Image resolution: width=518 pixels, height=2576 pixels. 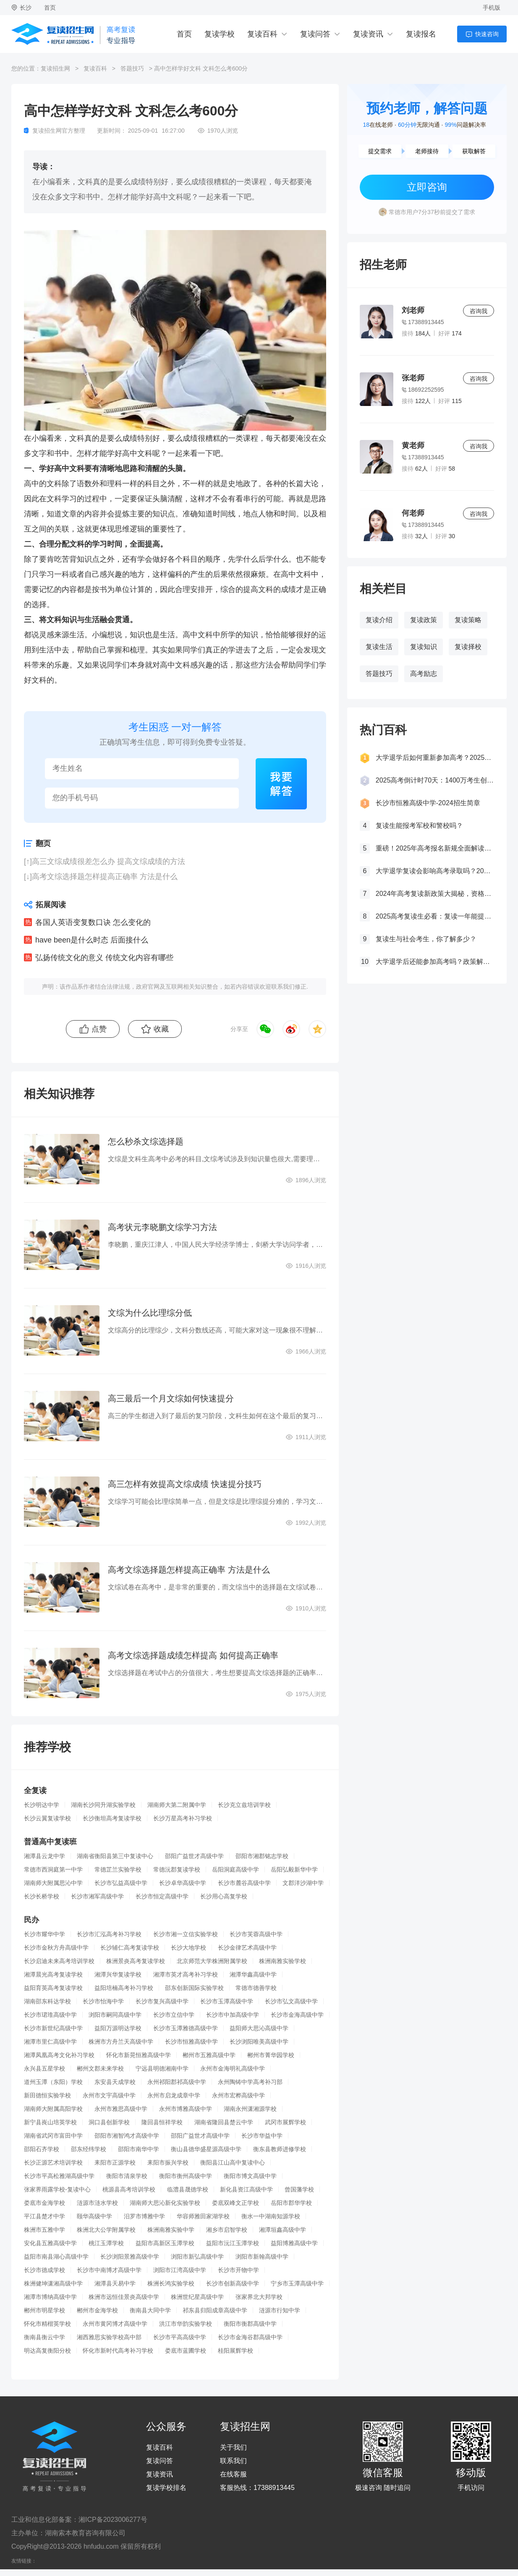 I want to click on 大学退学后如何重新参加高考？2025年最新政策全解析, so click(x=435, y=757).